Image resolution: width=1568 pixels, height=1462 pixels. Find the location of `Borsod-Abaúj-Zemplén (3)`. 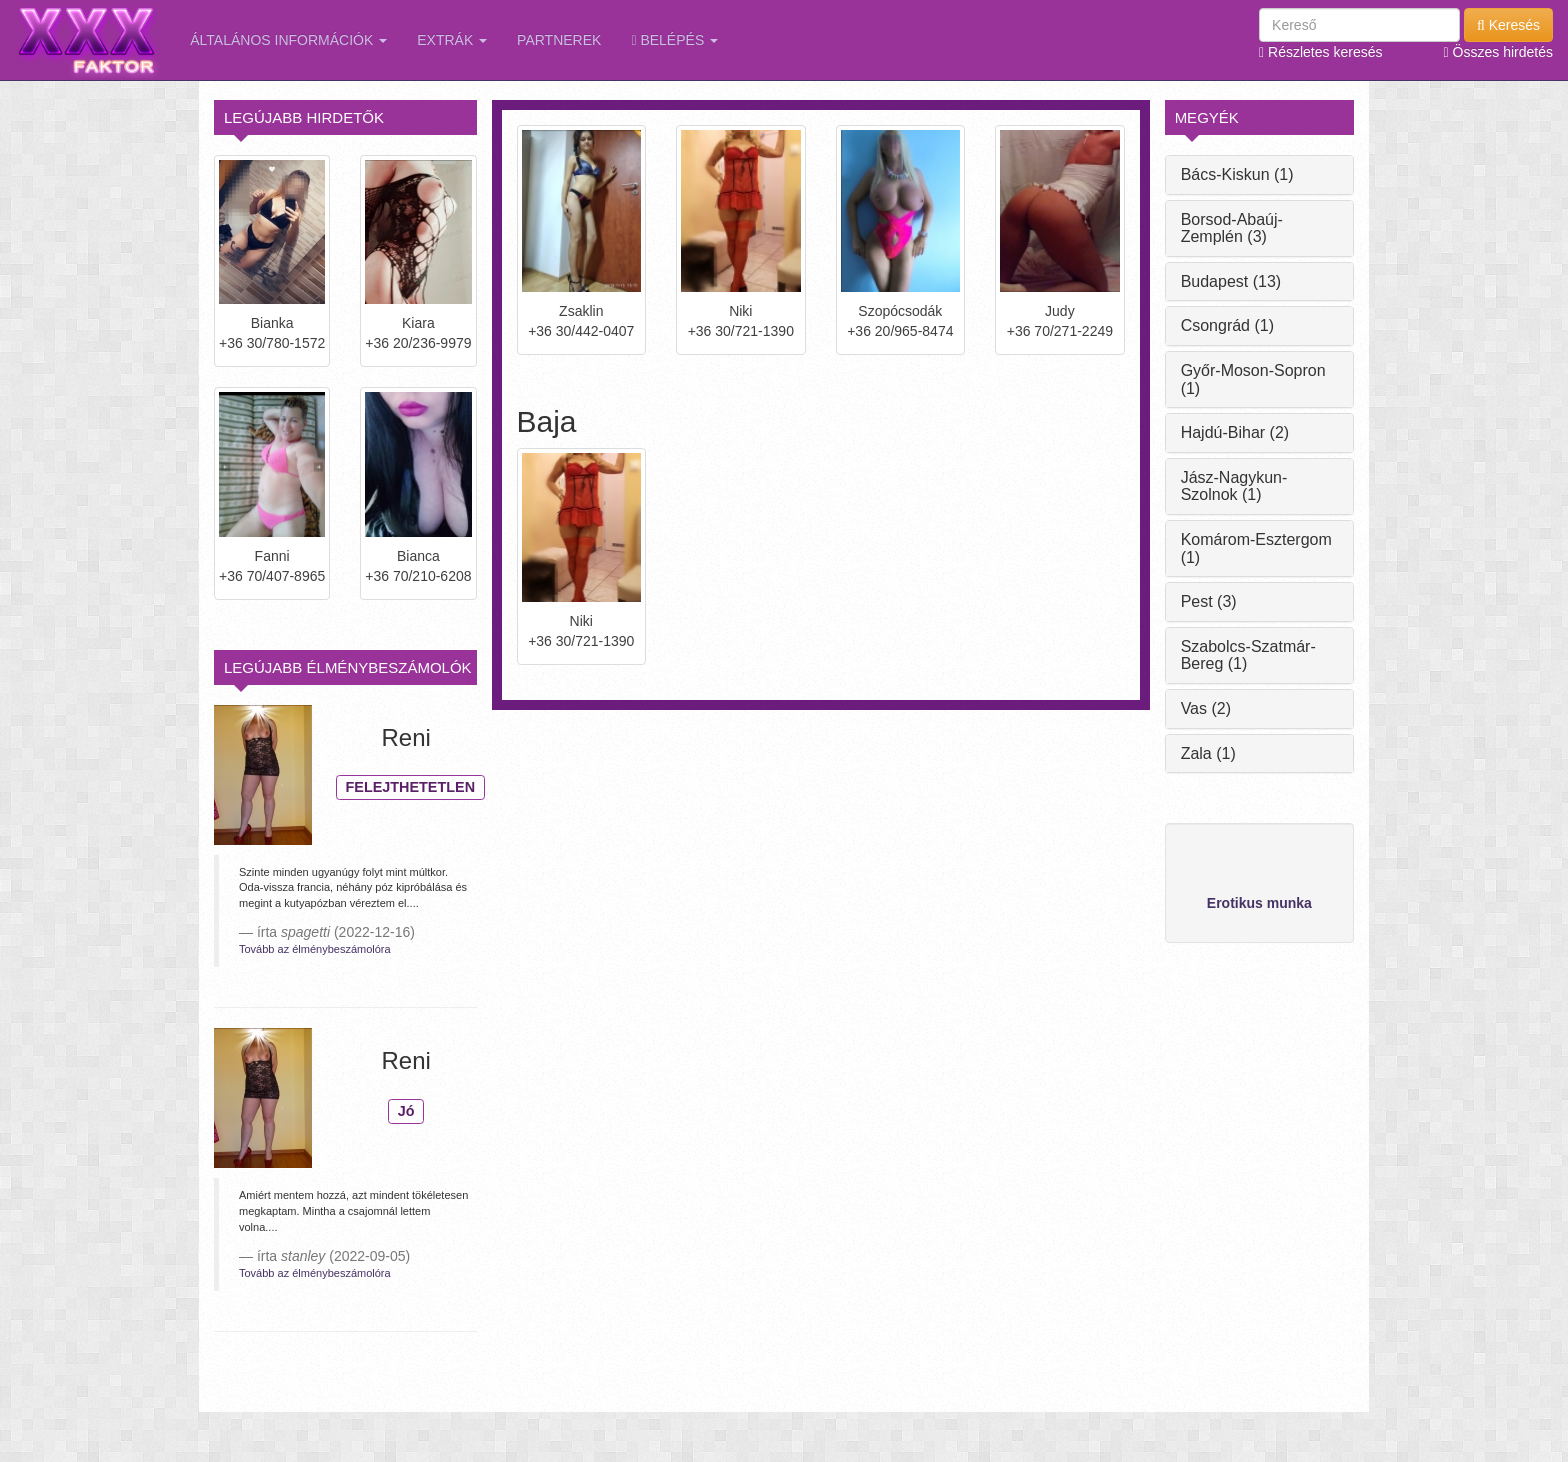

Borsod-Abaúj-Zemplén (3) is located at coordinates (1232, 228).